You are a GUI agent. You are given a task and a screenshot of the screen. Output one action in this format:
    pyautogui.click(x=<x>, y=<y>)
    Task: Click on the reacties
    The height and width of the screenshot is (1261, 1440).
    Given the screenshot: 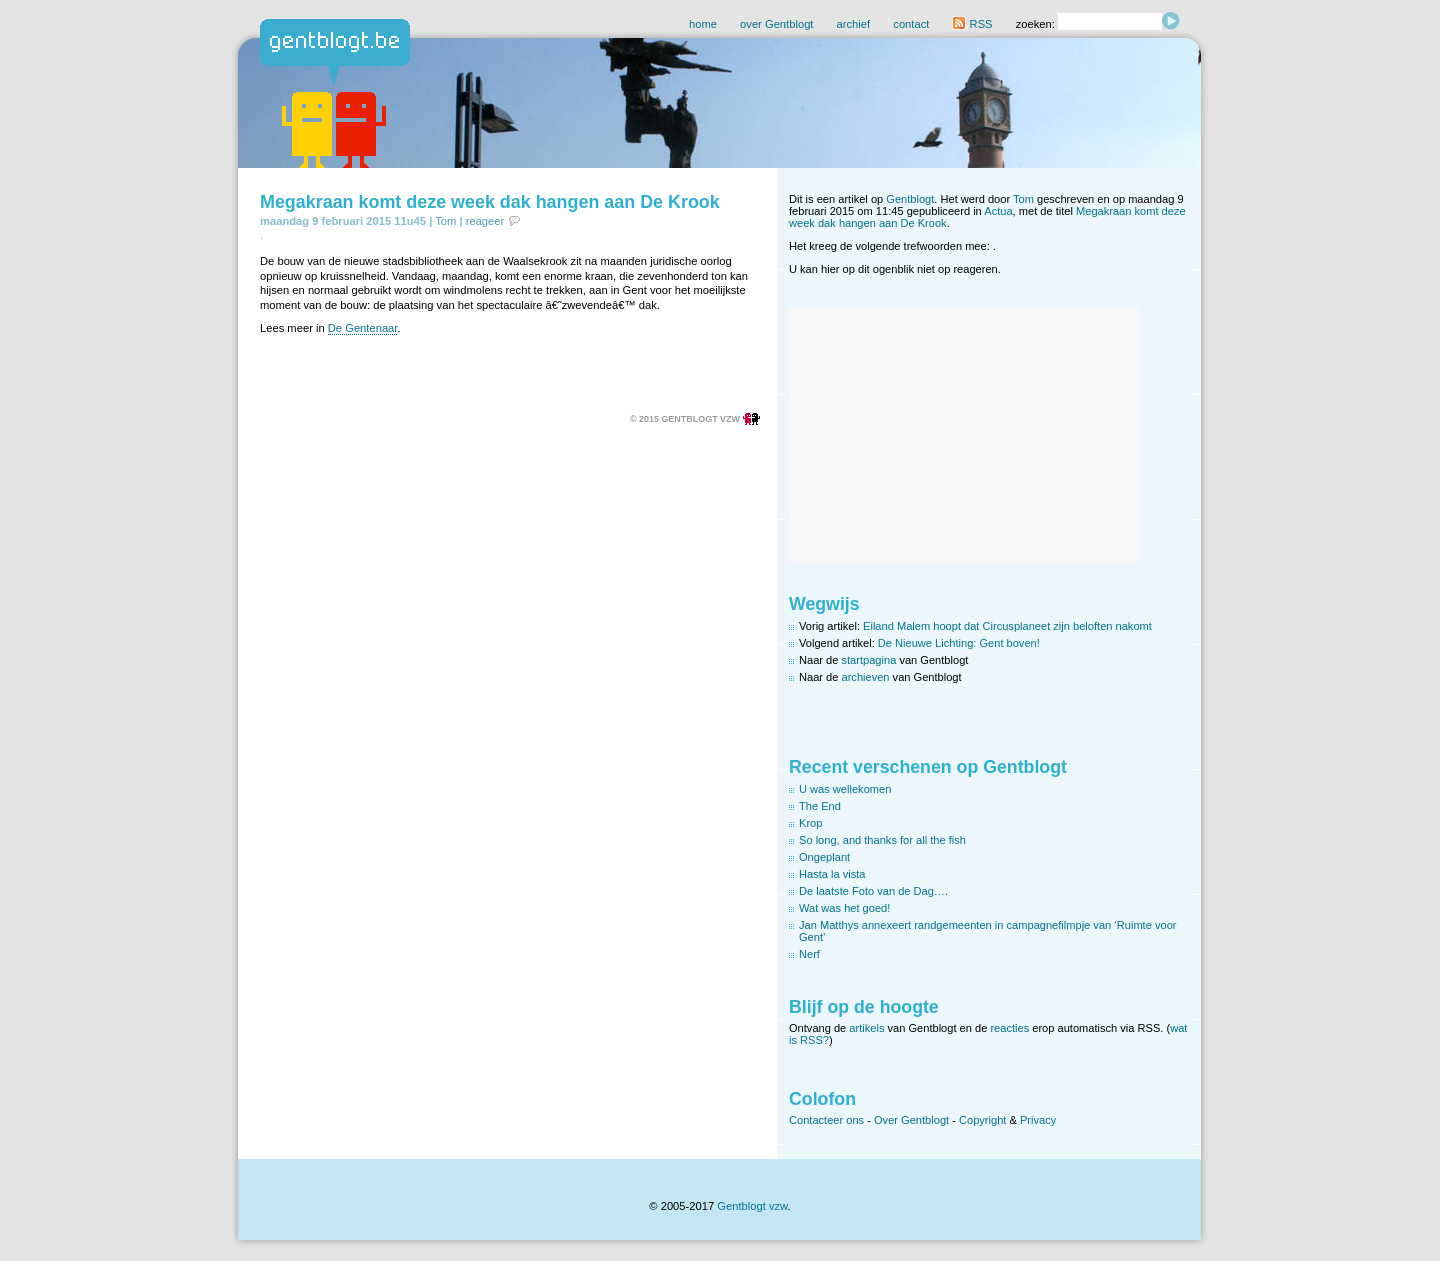 What is the action you would take?
    pyautogui.click(x=1009, y=1028)
    